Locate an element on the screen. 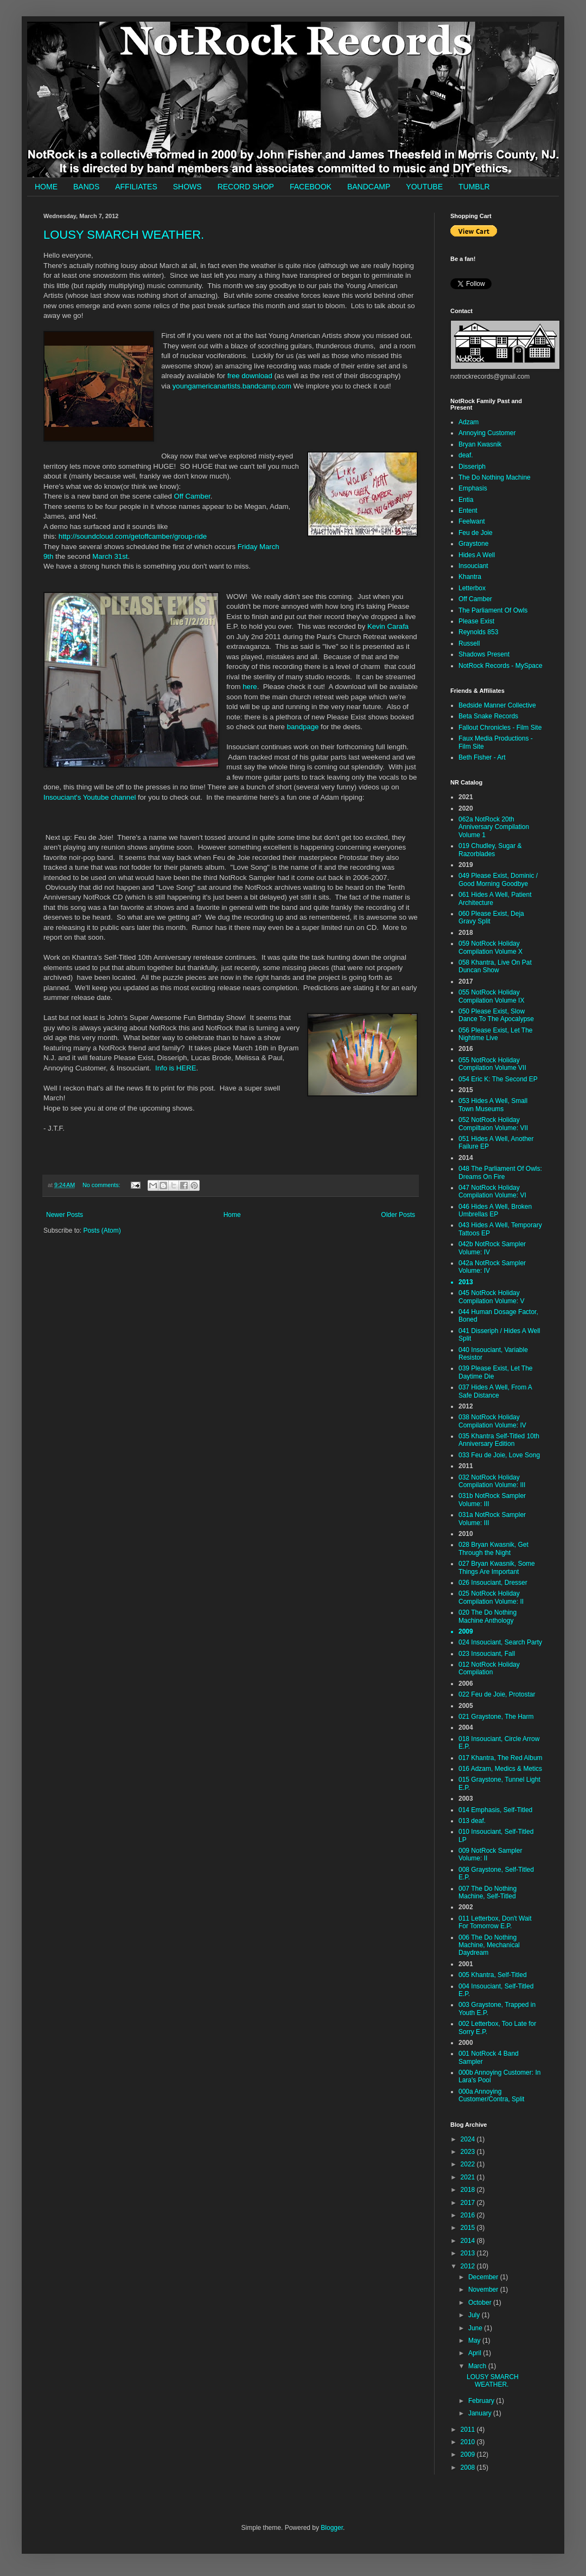  017 Khantra, The Red Album is located at coordinates (500, 1758).